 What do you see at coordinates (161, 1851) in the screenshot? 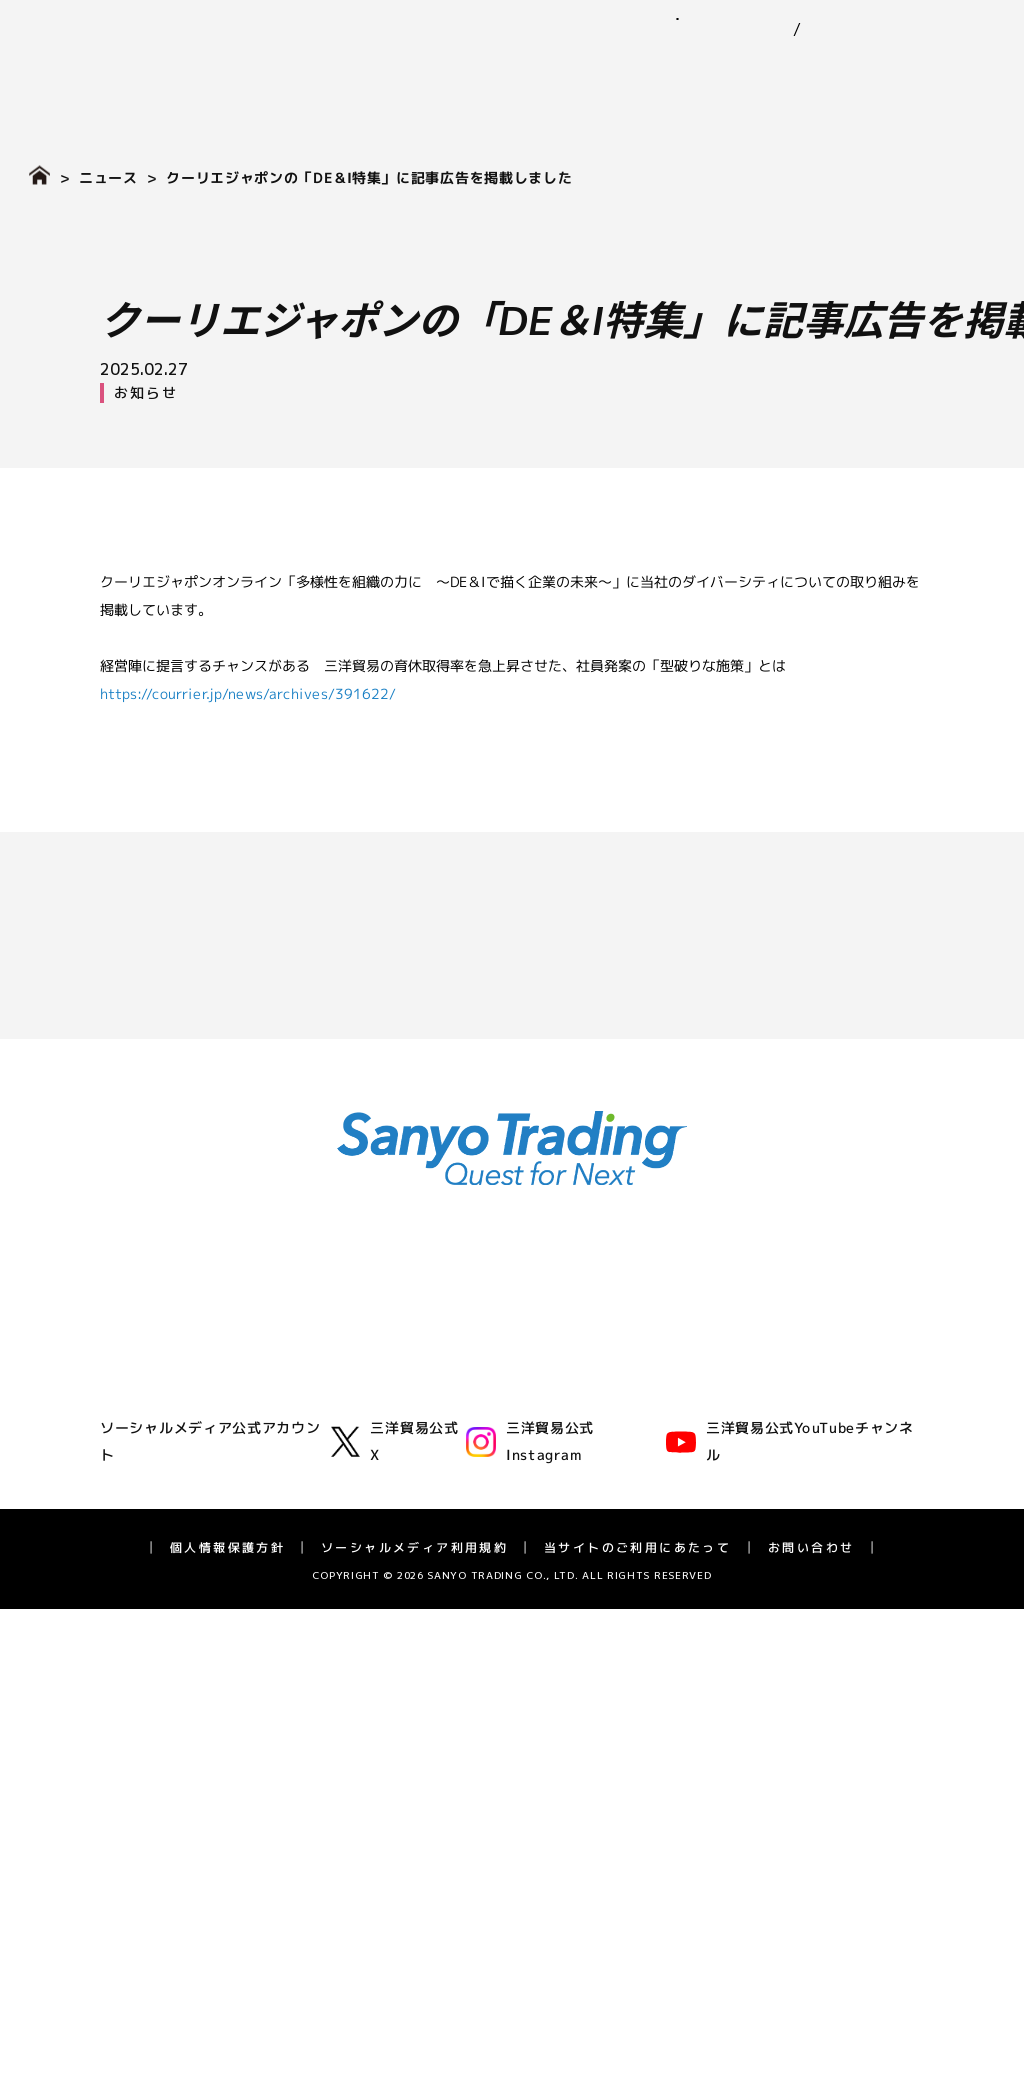
I see `IRカレンダー・FAQ` at bounding box center [161, 1851].